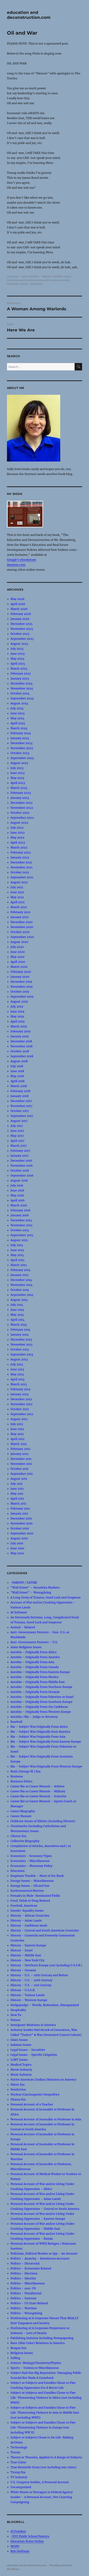 The width and height of the screenshot is (89, 2576). I want to click on May 2023, so click(17, 778).